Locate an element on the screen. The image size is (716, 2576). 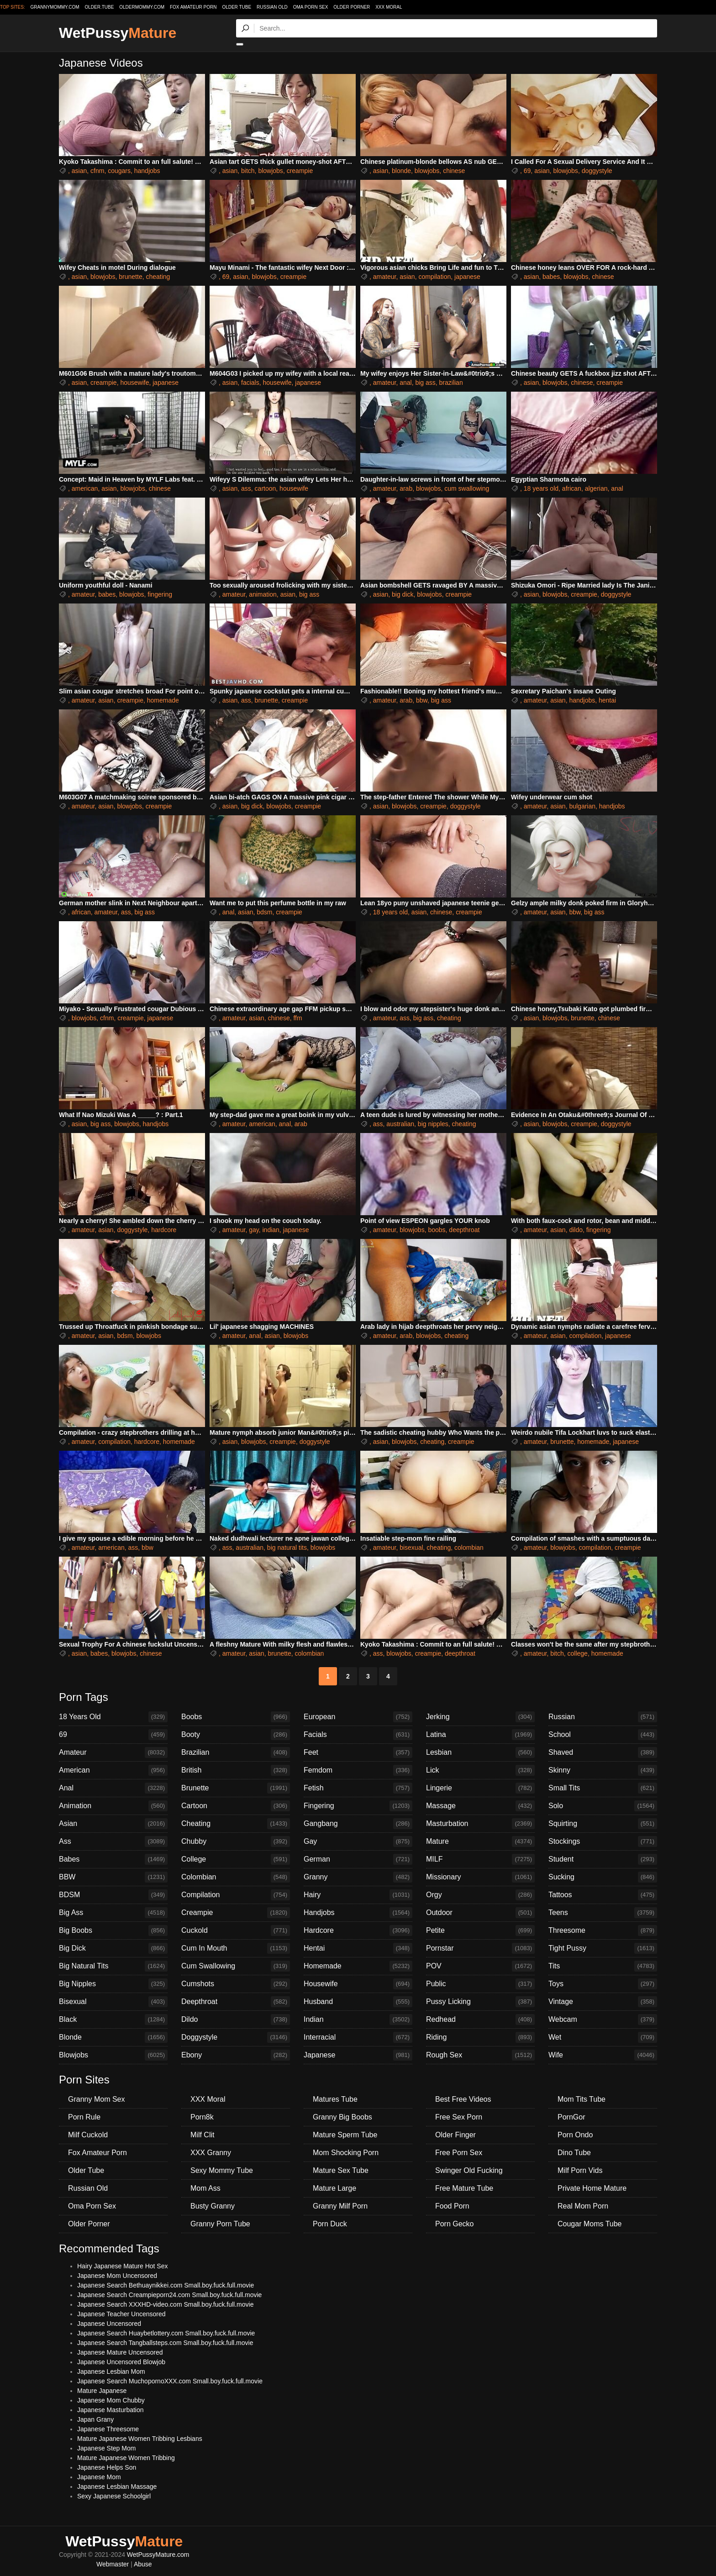
Husband is located at coordinates (358, 2001).